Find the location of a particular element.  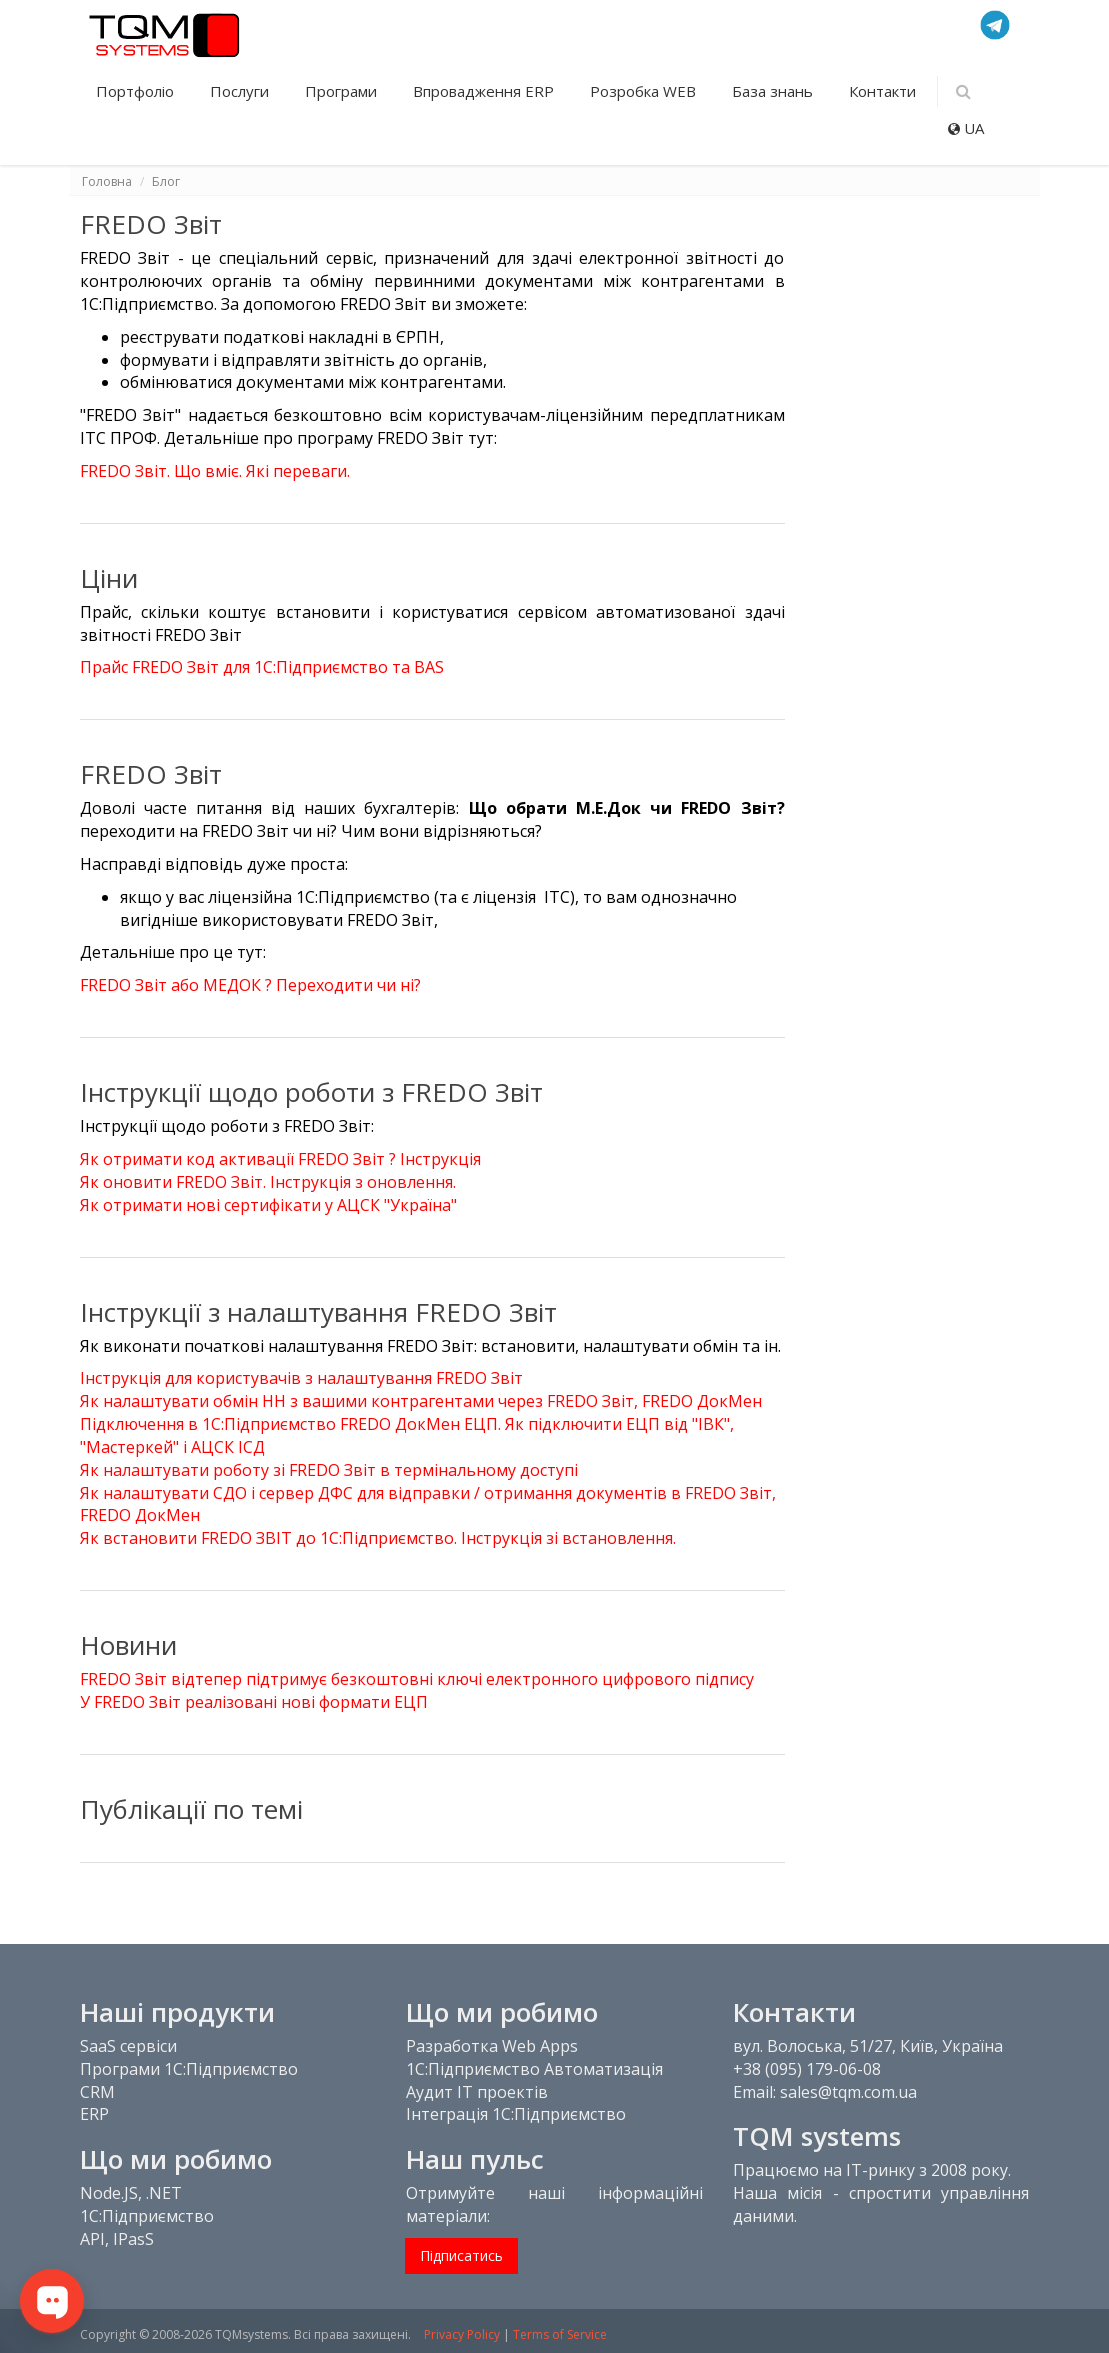

Програми is located at coordinates (343, 91).